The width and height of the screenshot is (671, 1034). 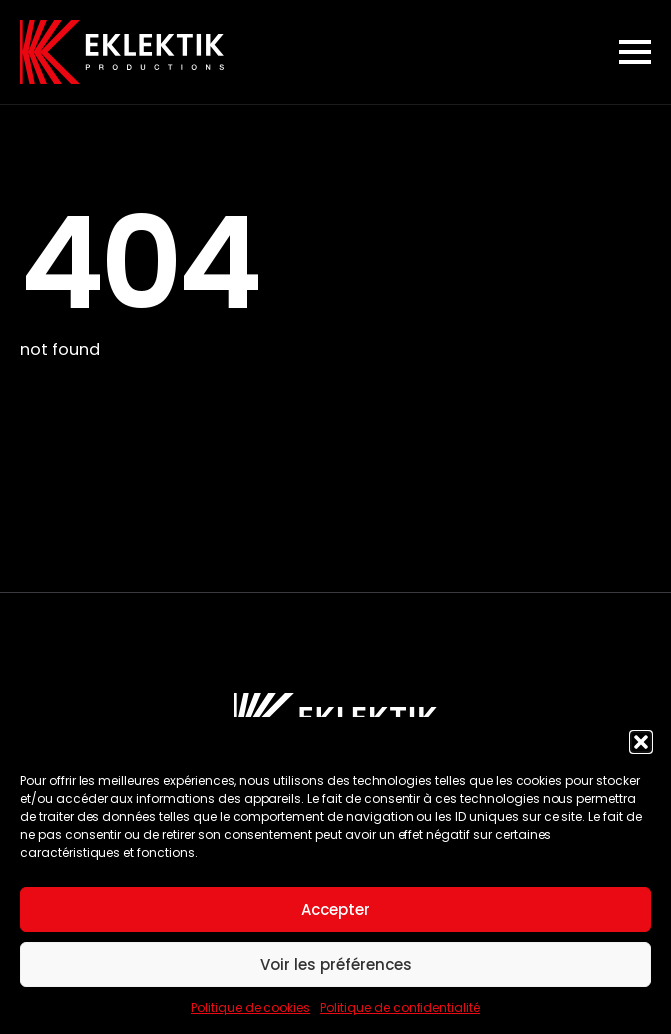 What do you see at coordinates (335, 909) in the screenshot?
I see `Accepter` at bounding box center [335, 909].